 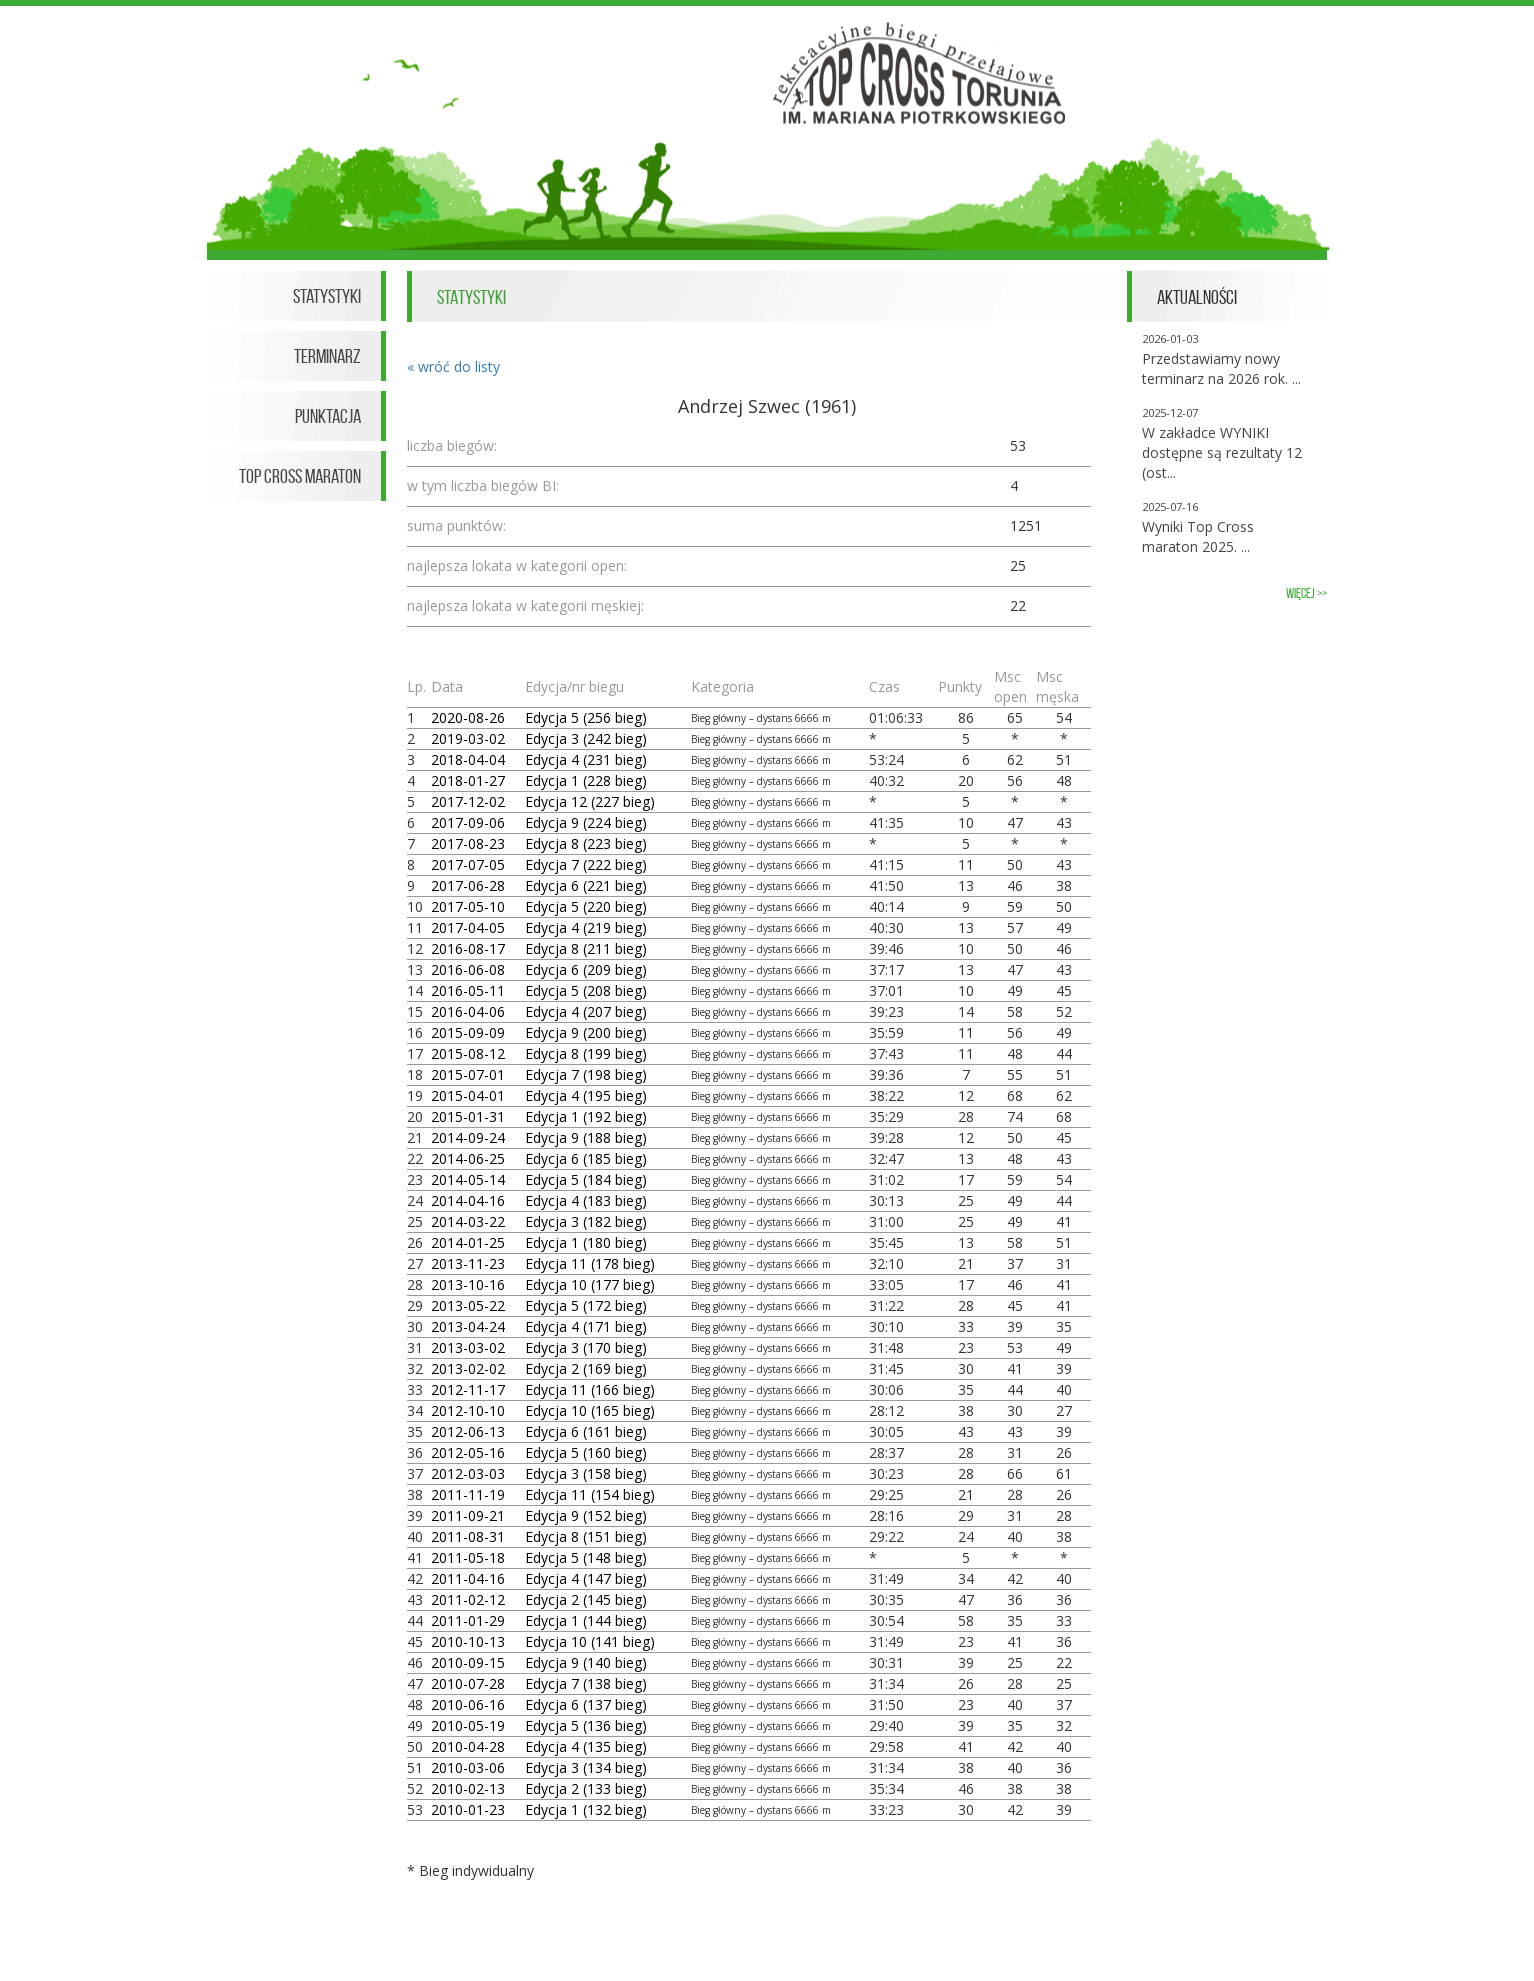 What do you see at coordinates (586, 885) in the screenshot?
I see `Edycja 6 (221 bieg)` at bounding box center [586, 885].